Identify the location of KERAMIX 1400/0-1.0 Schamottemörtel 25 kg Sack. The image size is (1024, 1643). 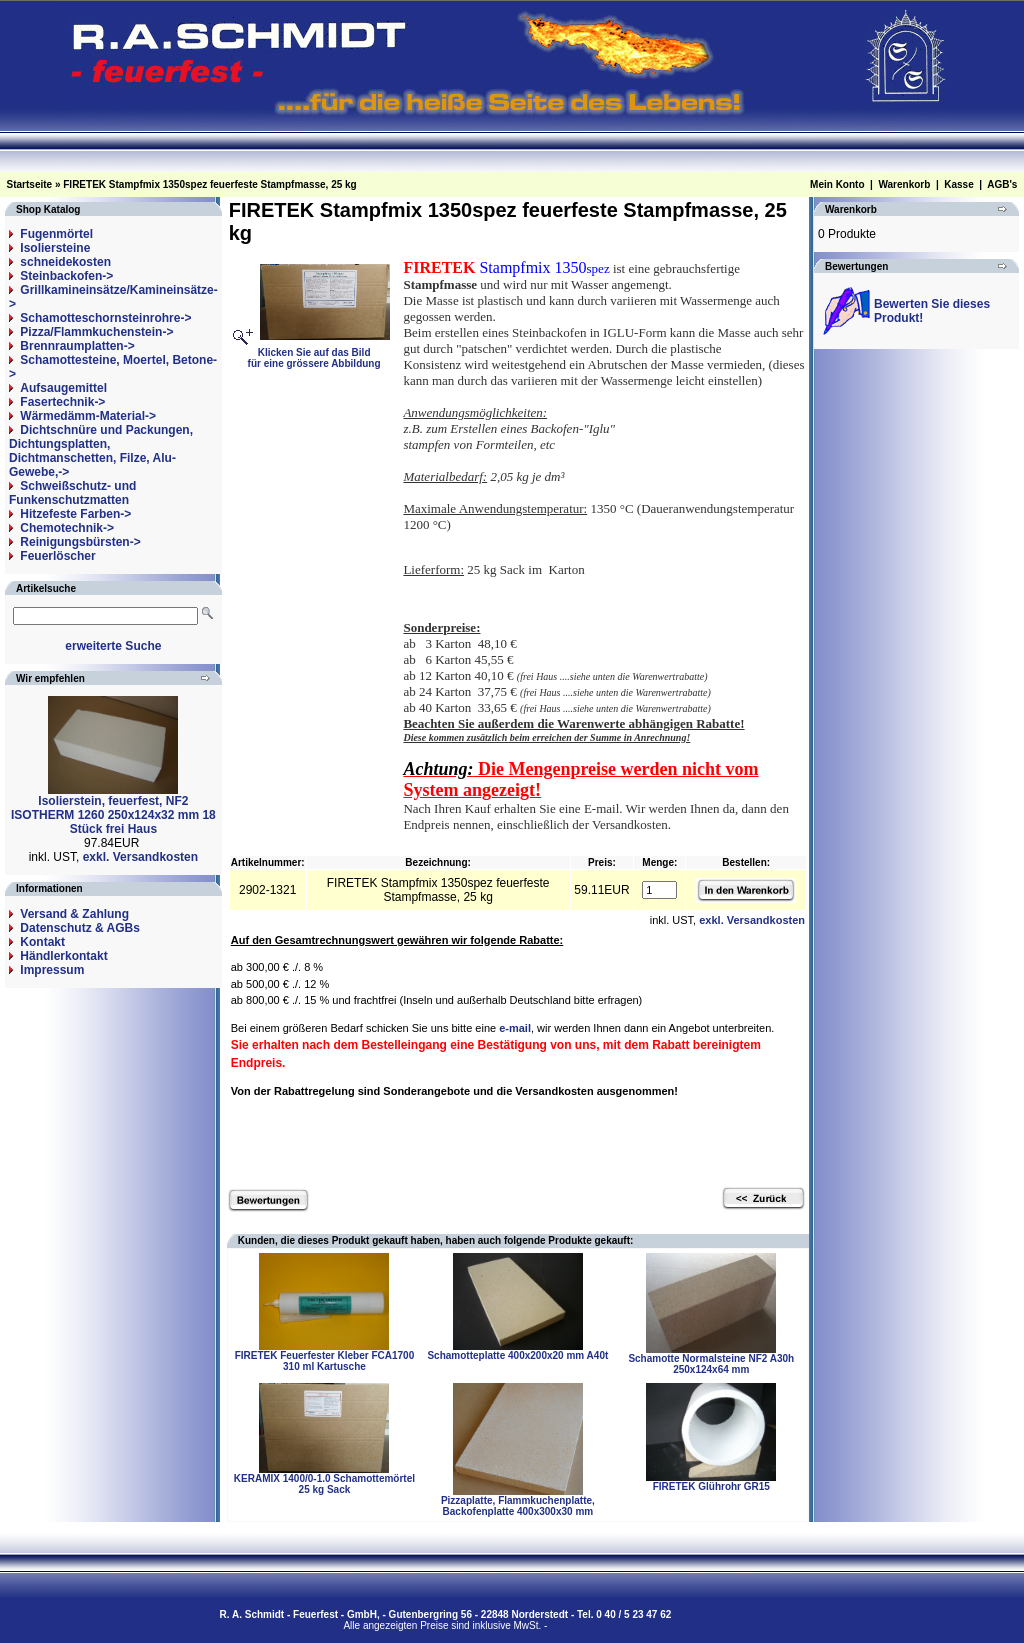
(324, 1484).